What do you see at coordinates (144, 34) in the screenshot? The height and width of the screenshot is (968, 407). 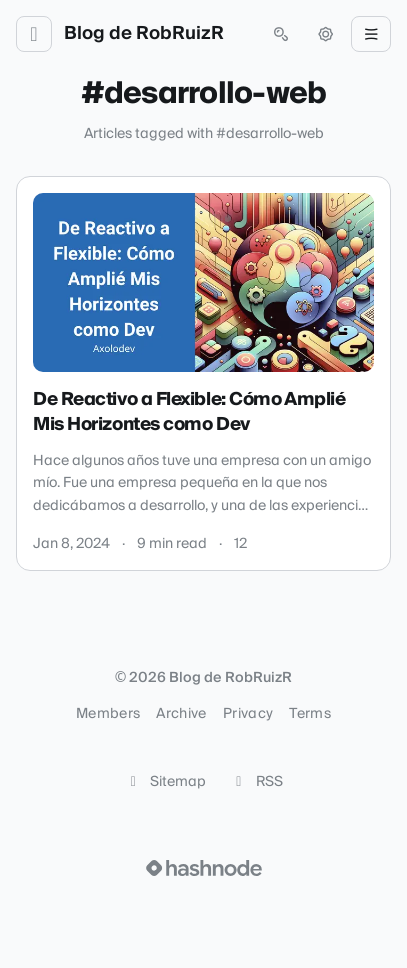 I see `Blog de RobRuizR` at bounding box center [144, 34].